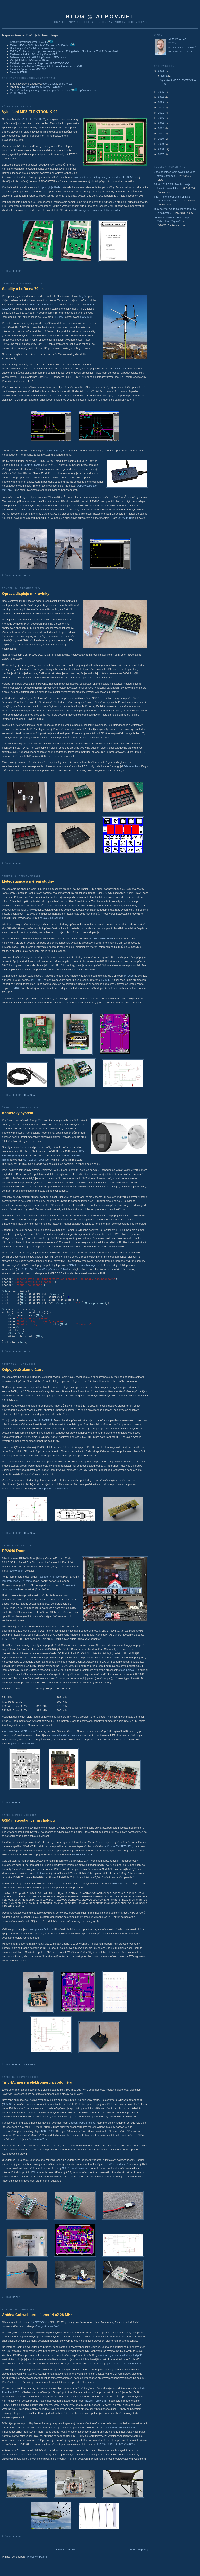 The height and width of the screenshot is (2576, 200). Describe the element at coordinates (49, 83) in the screenshot. I see `oboru B-EST` at that location.